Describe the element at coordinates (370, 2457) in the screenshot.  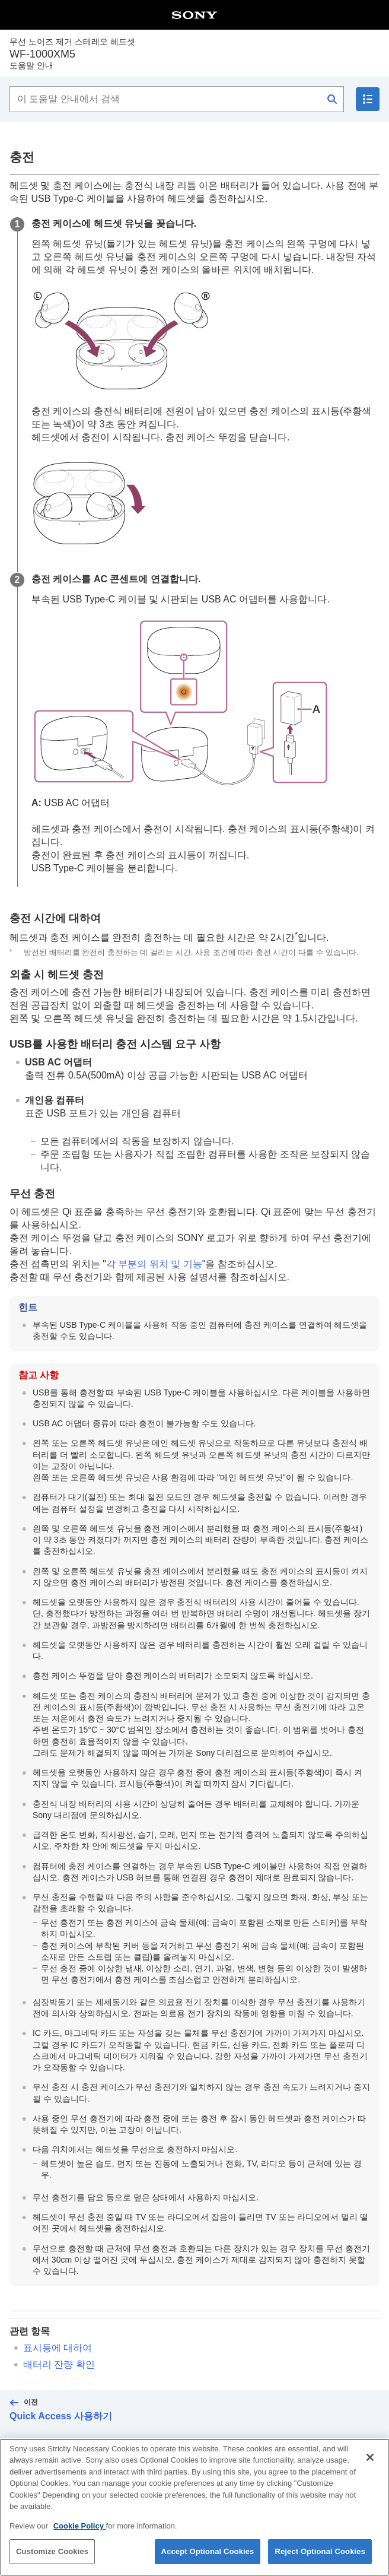
I see `[Close]` at that location.